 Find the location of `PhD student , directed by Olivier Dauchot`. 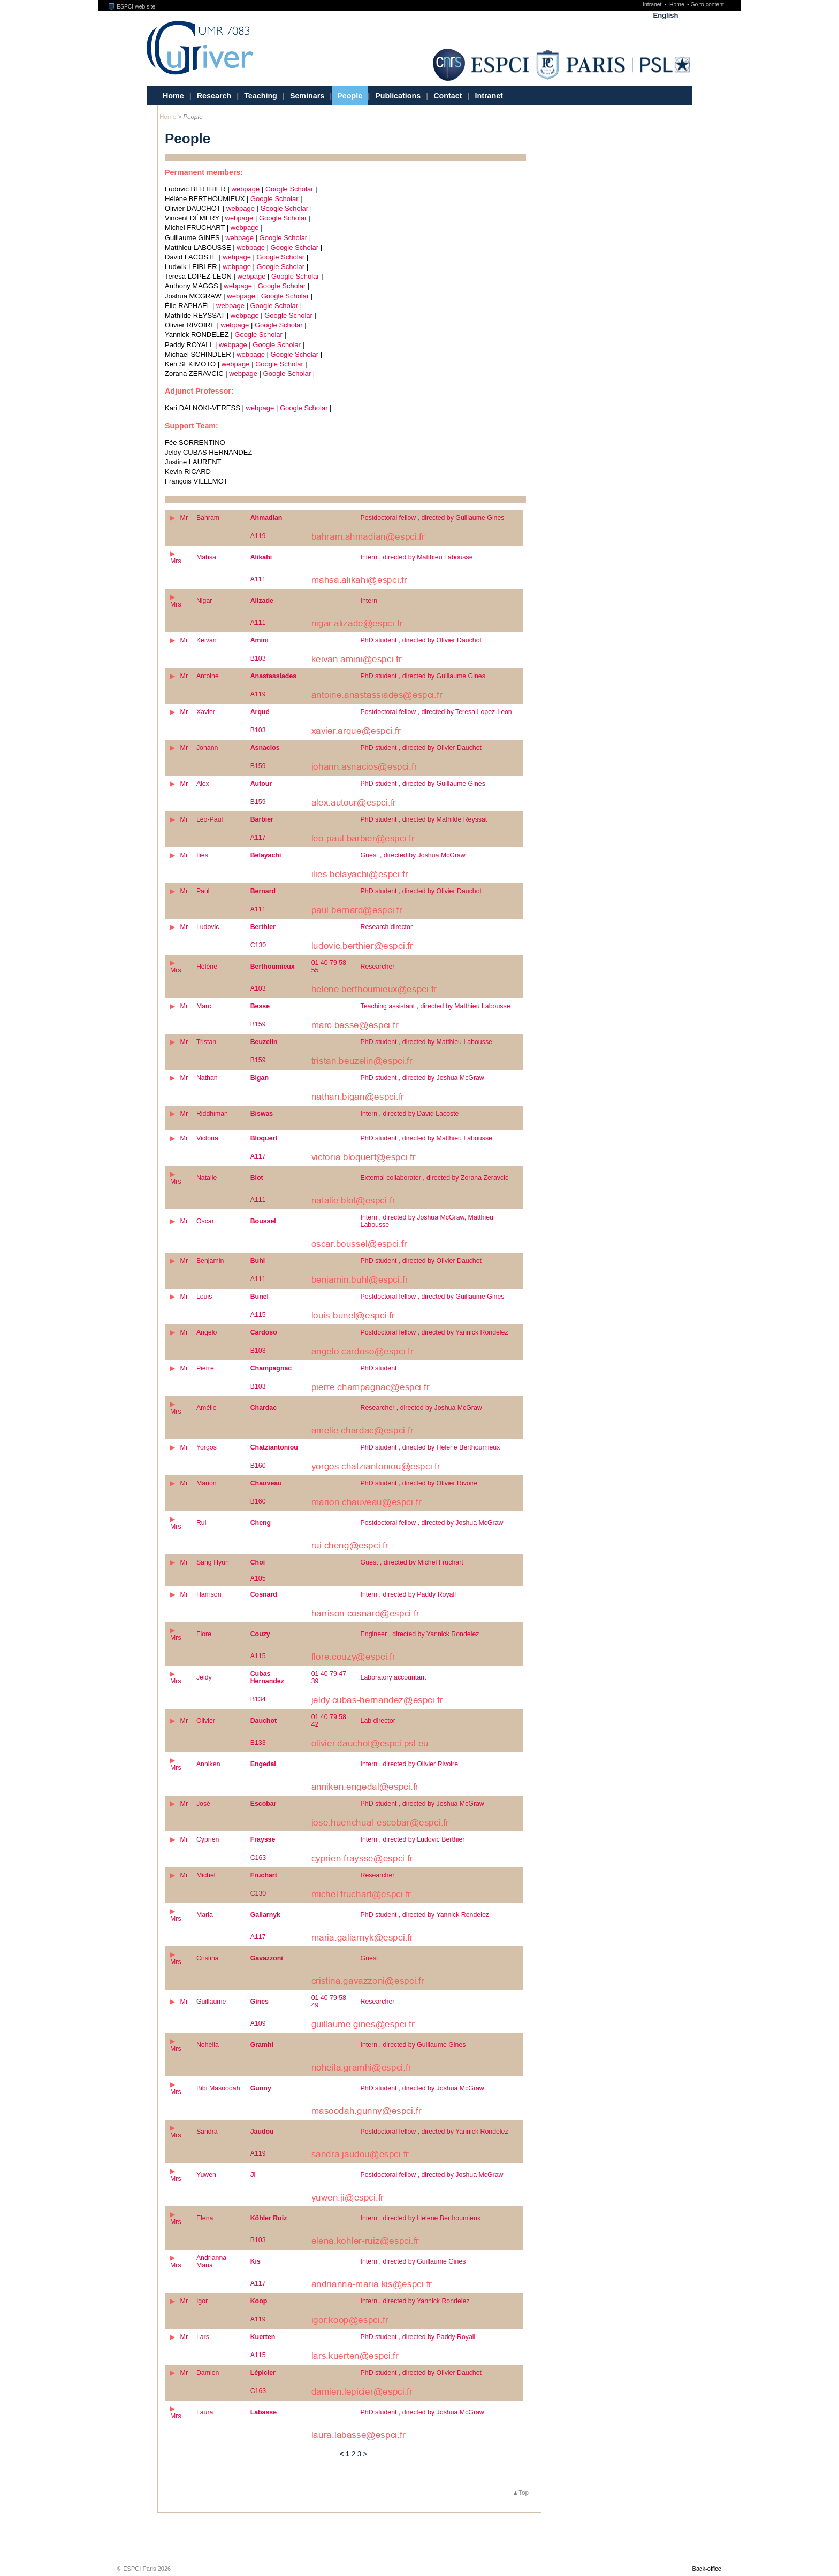

PhD student , directed by Olivier Dauchot is located at coordinates (421, 640).